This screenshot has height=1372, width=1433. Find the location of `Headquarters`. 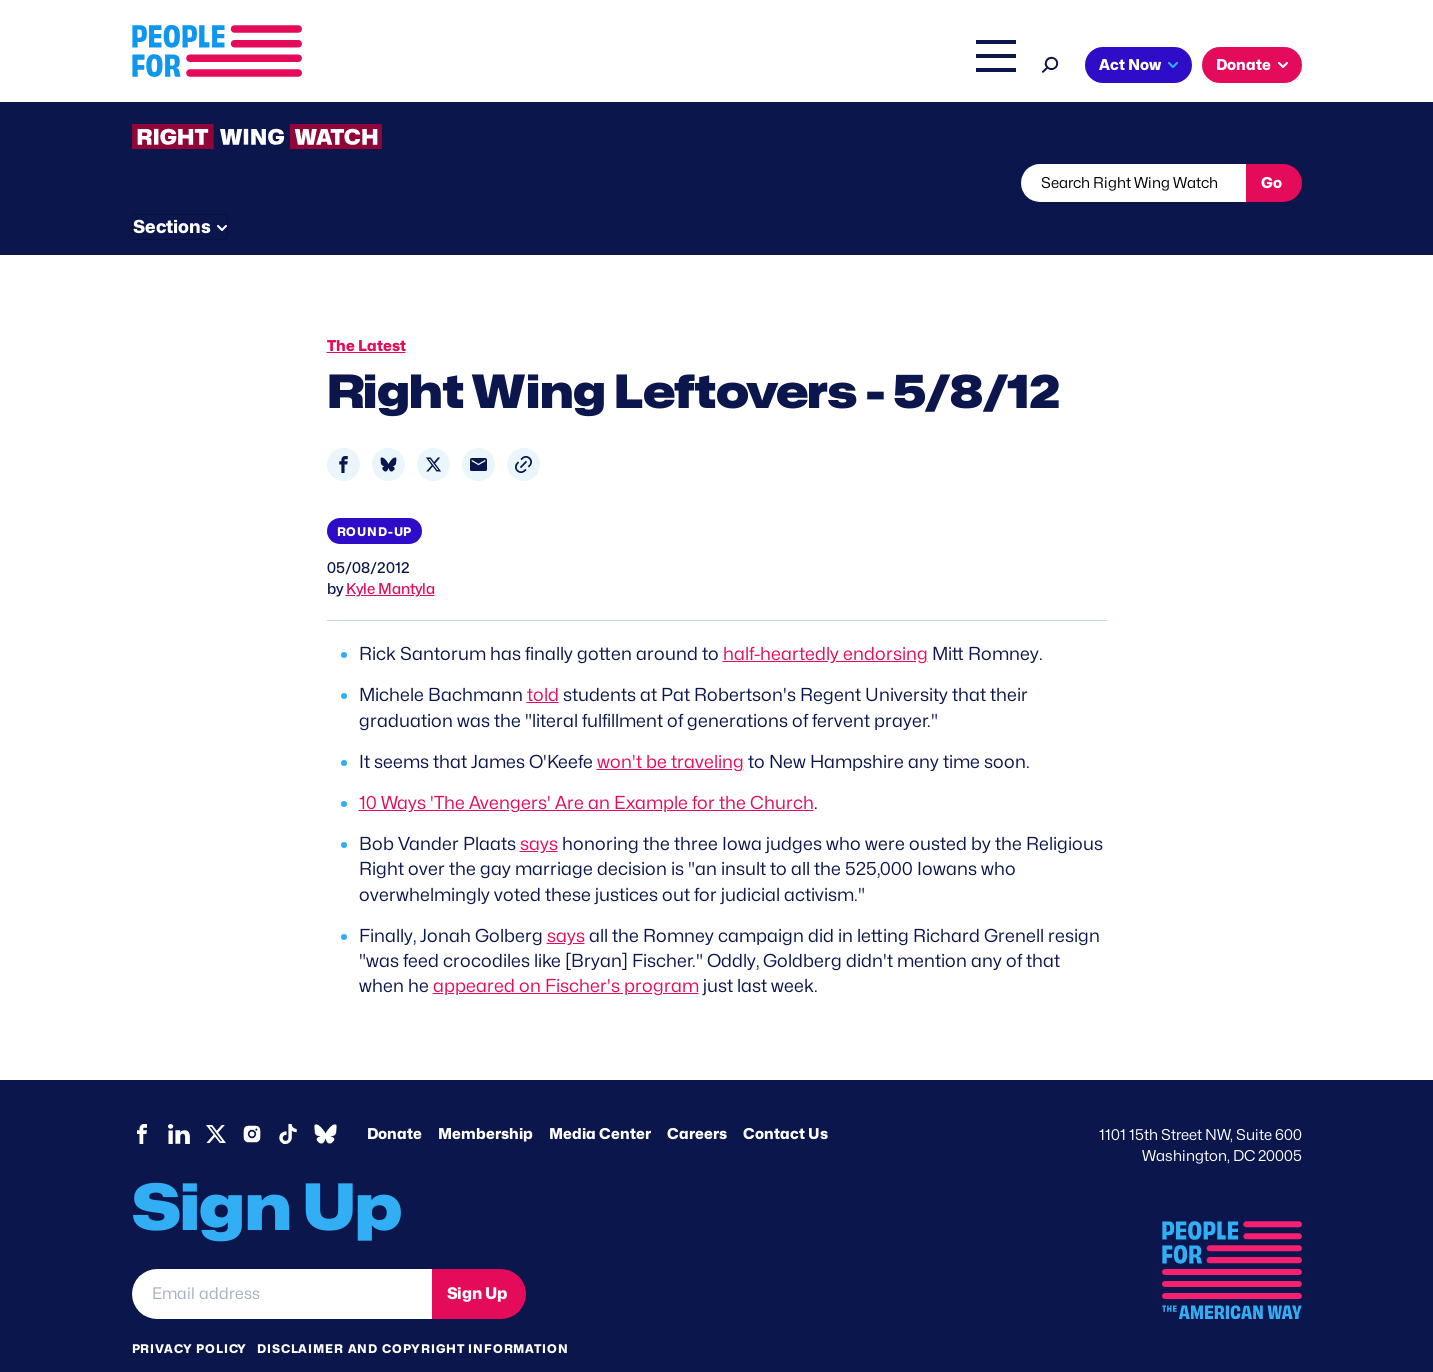

Headquarters is located at coordinates (652, 67).